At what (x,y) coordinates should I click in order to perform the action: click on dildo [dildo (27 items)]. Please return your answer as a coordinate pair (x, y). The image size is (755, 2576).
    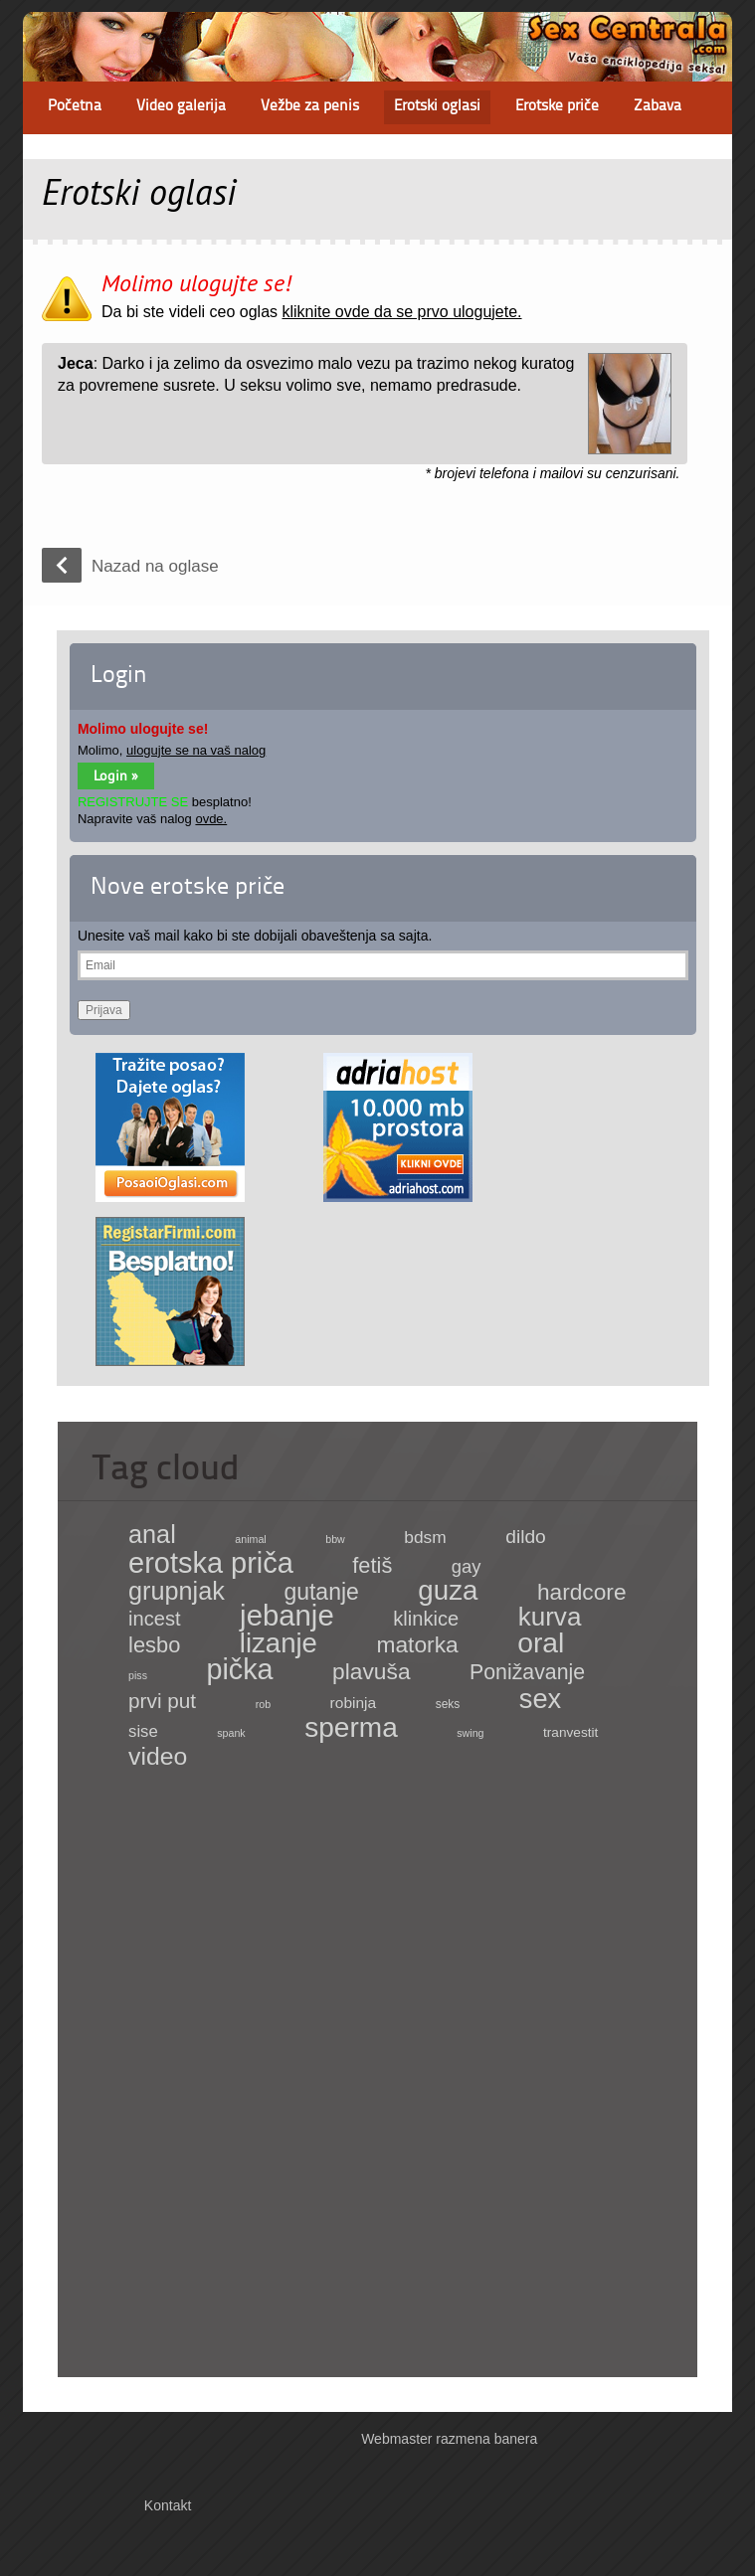
    Looking at the image, I should click on (525, 1536).